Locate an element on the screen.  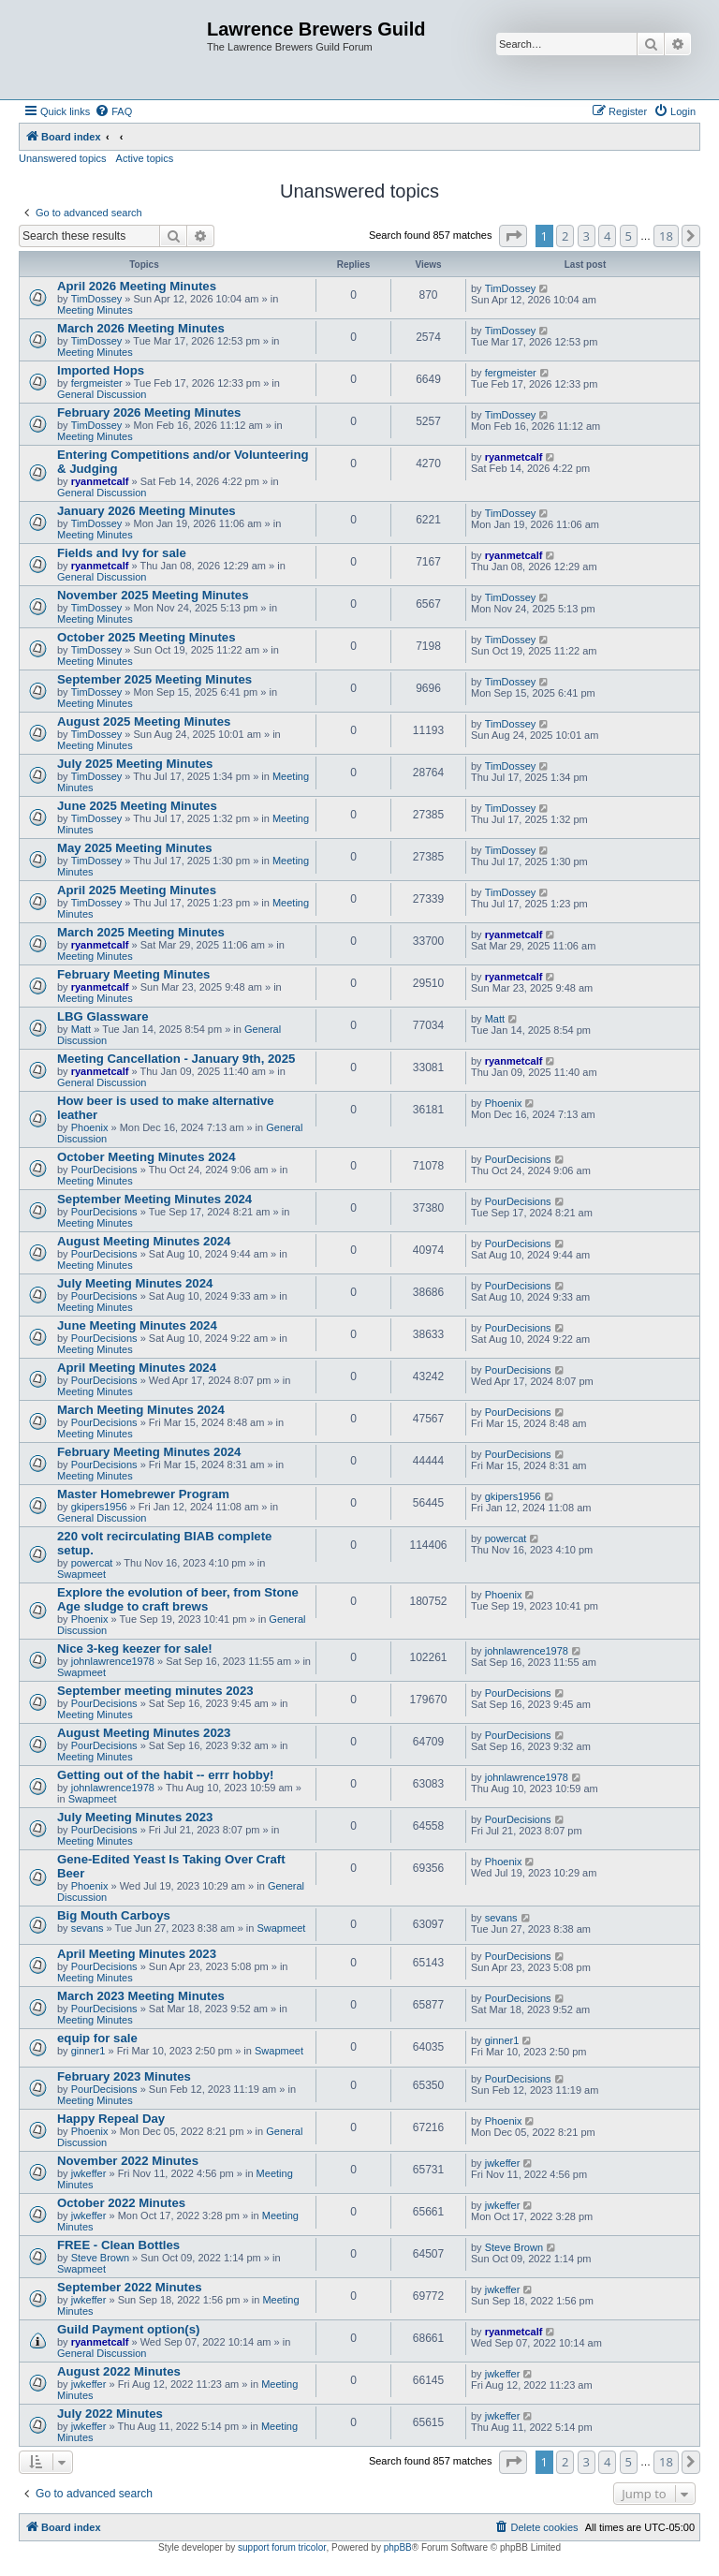
TimDossey is located at coordinates (97, 298).